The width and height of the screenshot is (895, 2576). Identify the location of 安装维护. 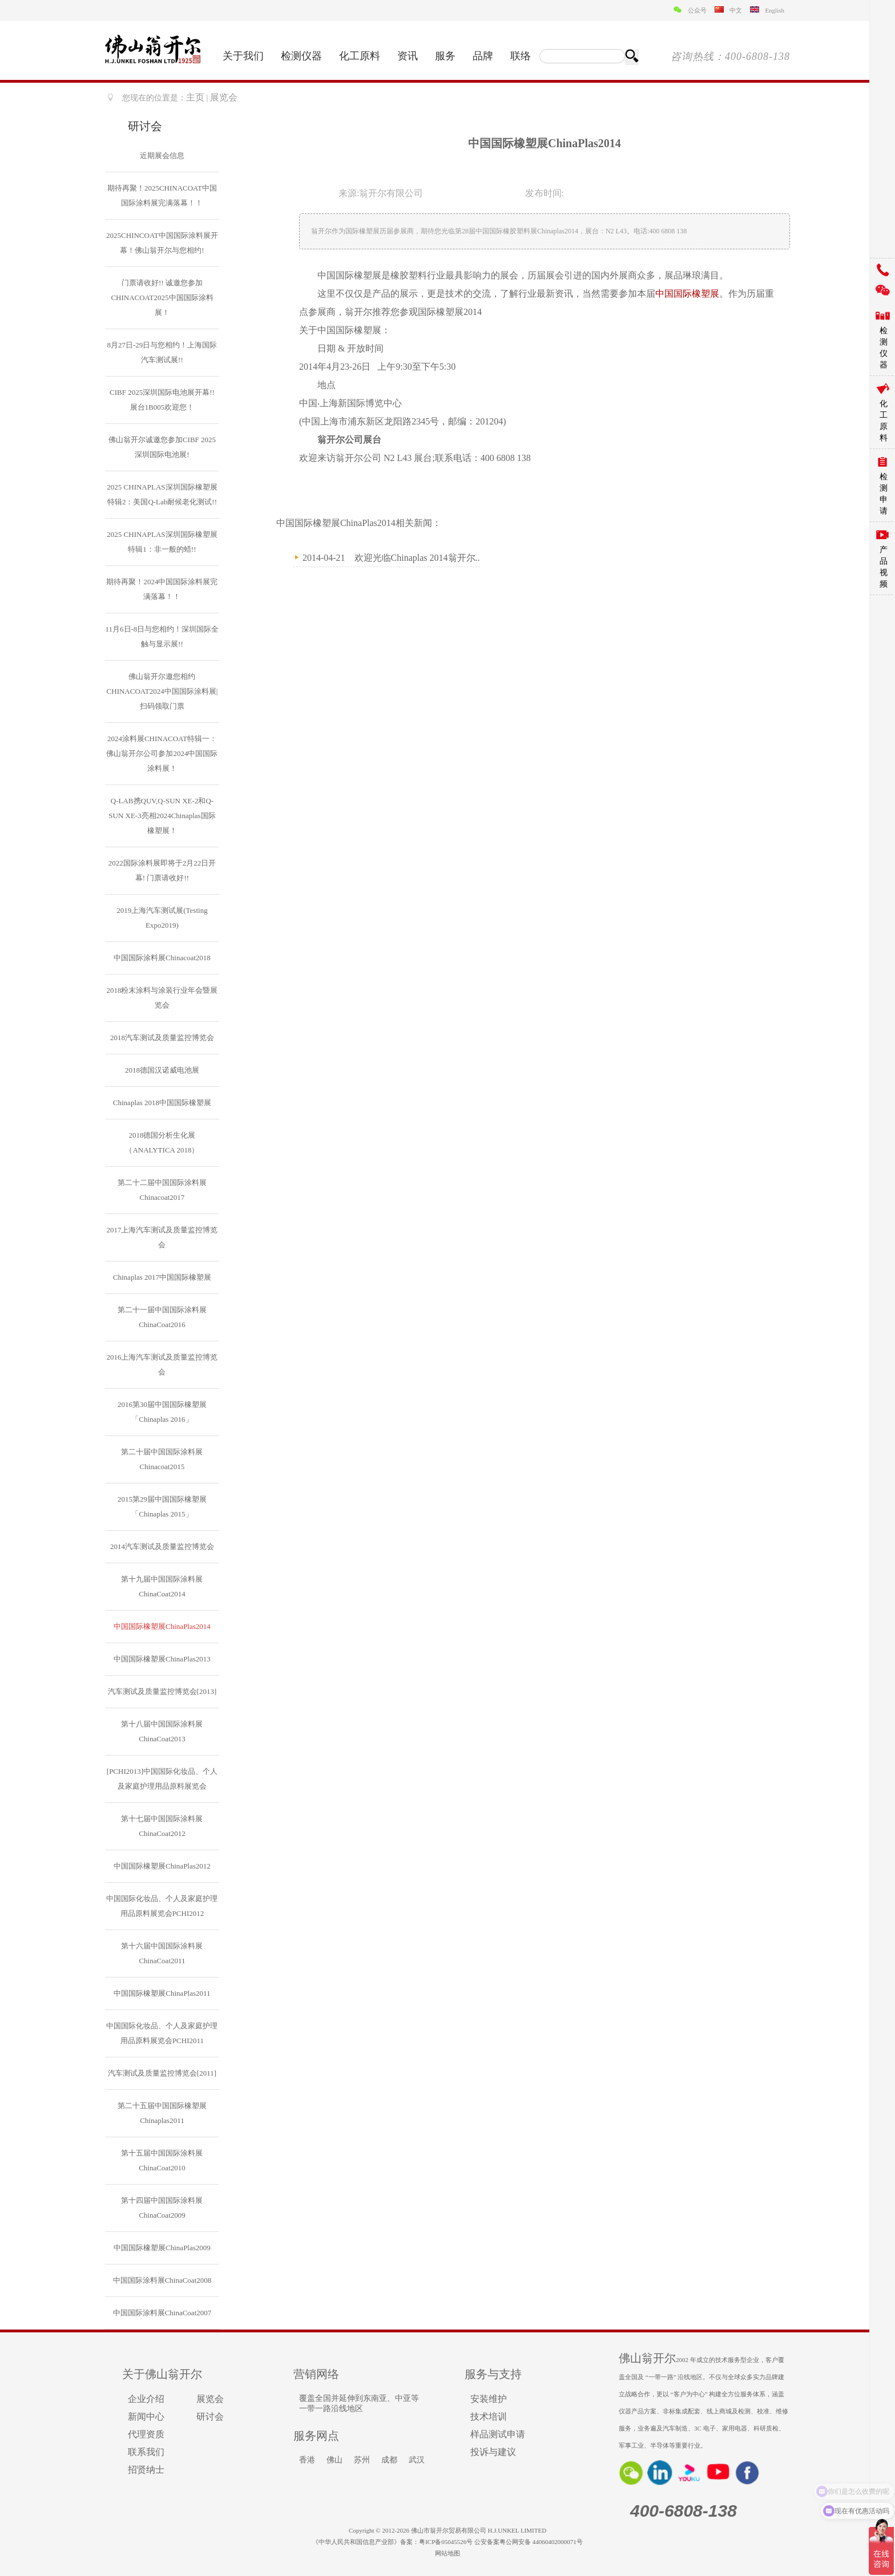
(488, 2399).